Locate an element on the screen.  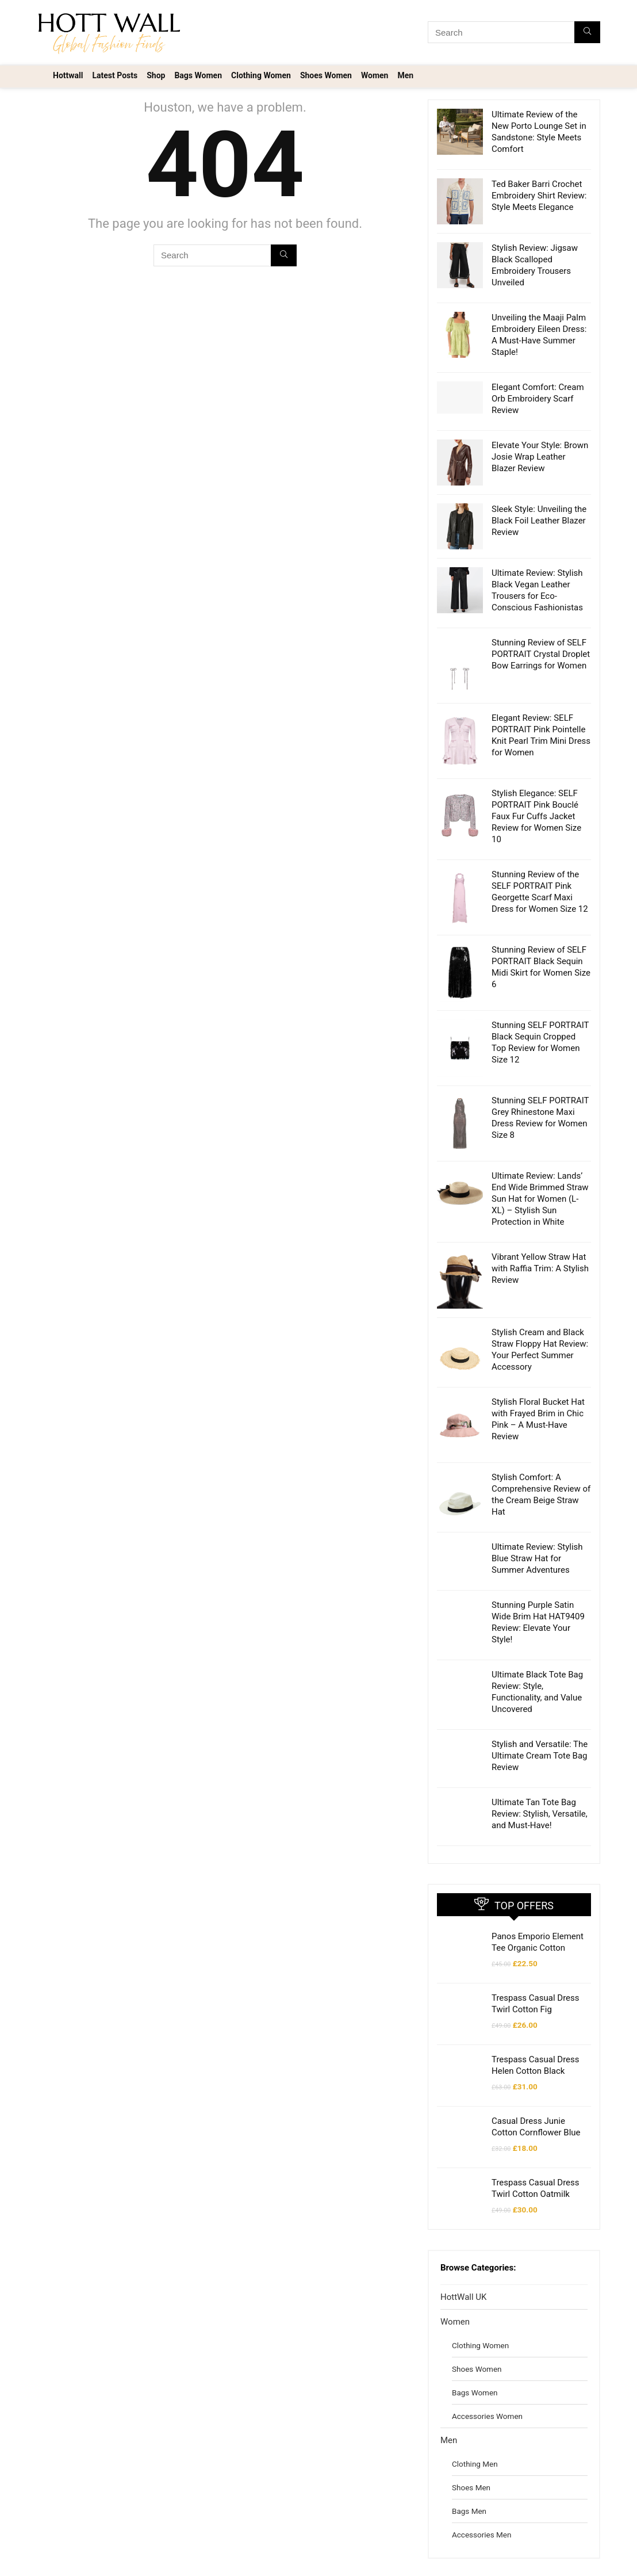
Elegant Comfort: Cream Orb Embroidery Scarf Review is located at coordinates (538, 398).